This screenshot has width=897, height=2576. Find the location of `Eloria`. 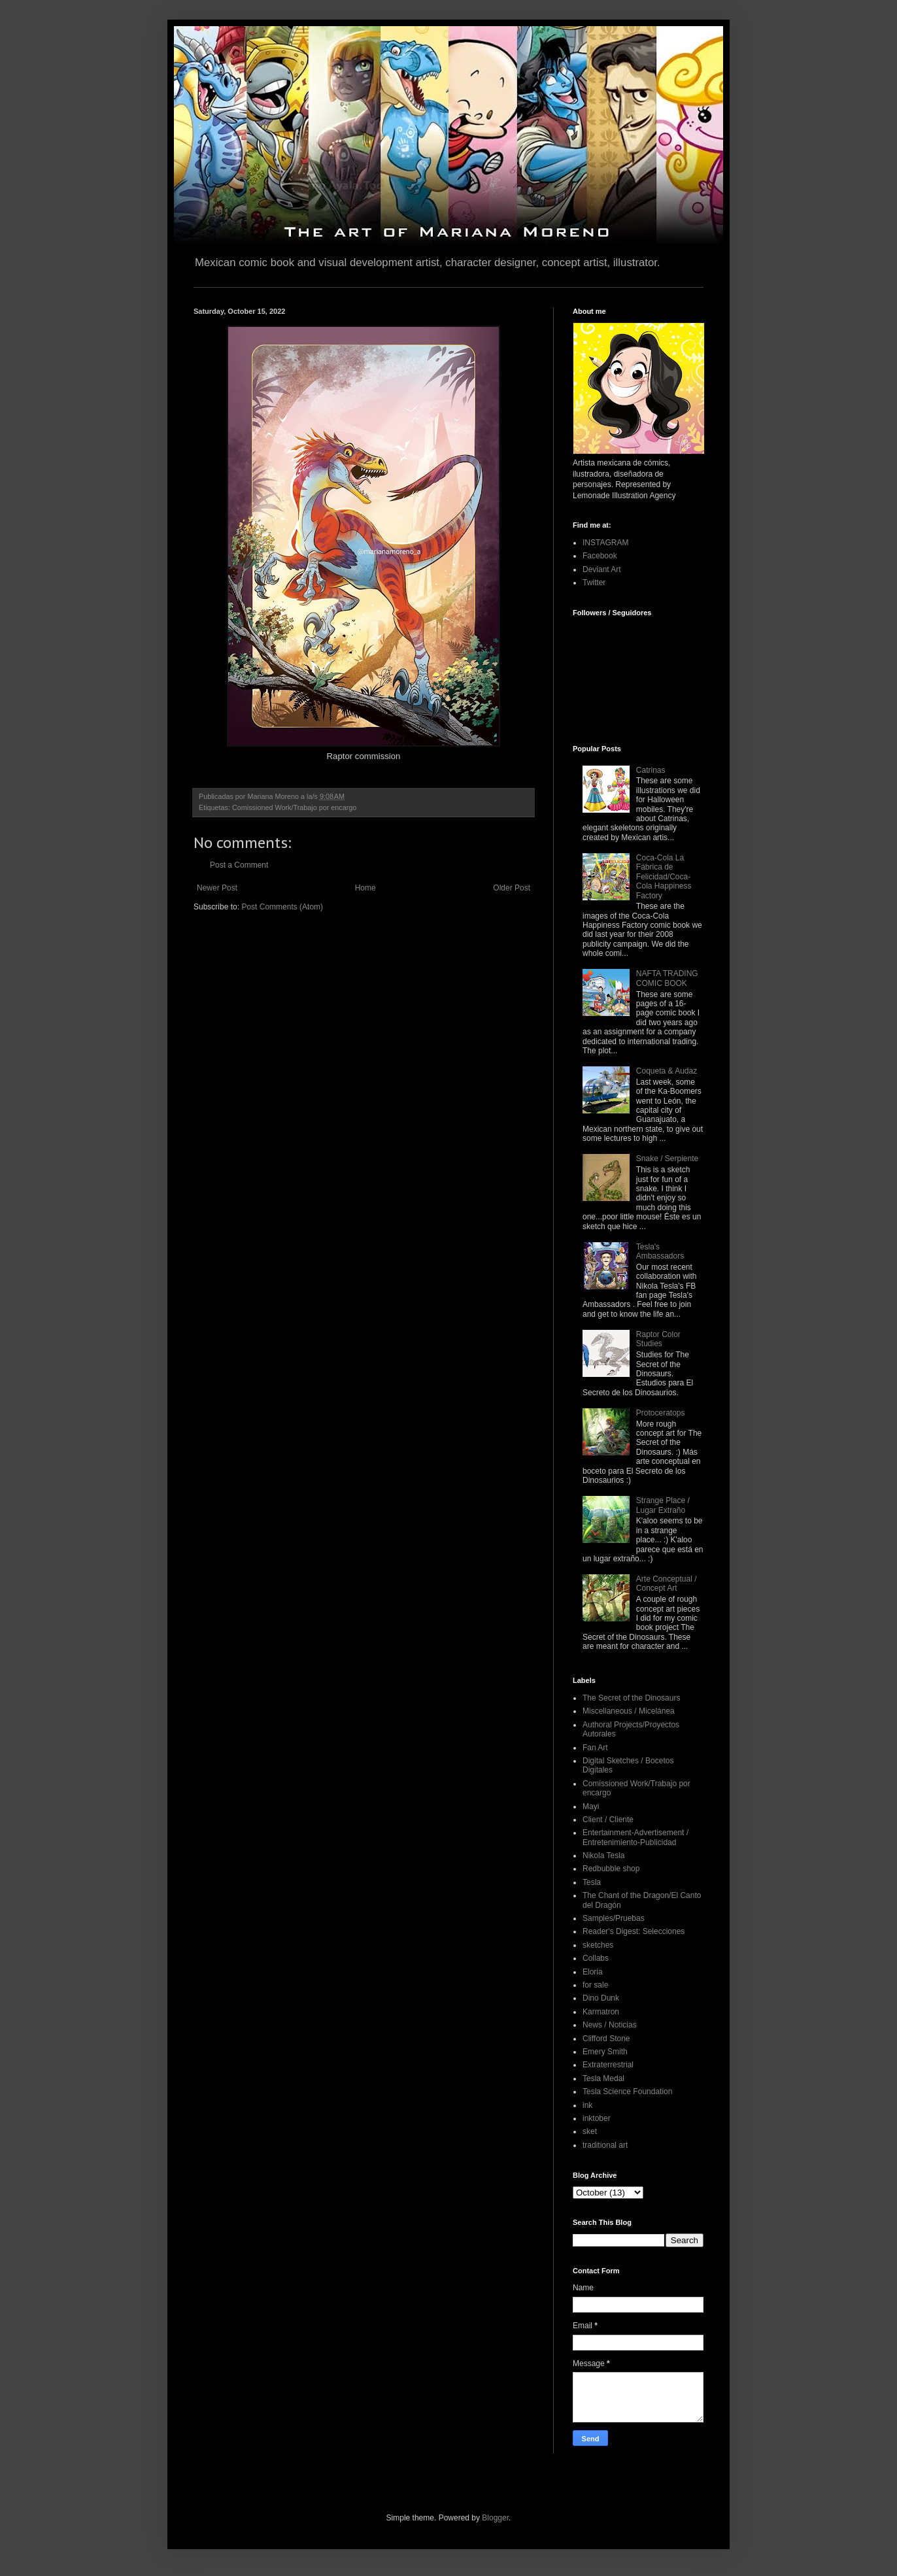

Eloria is located at coordinates (593, 1971).